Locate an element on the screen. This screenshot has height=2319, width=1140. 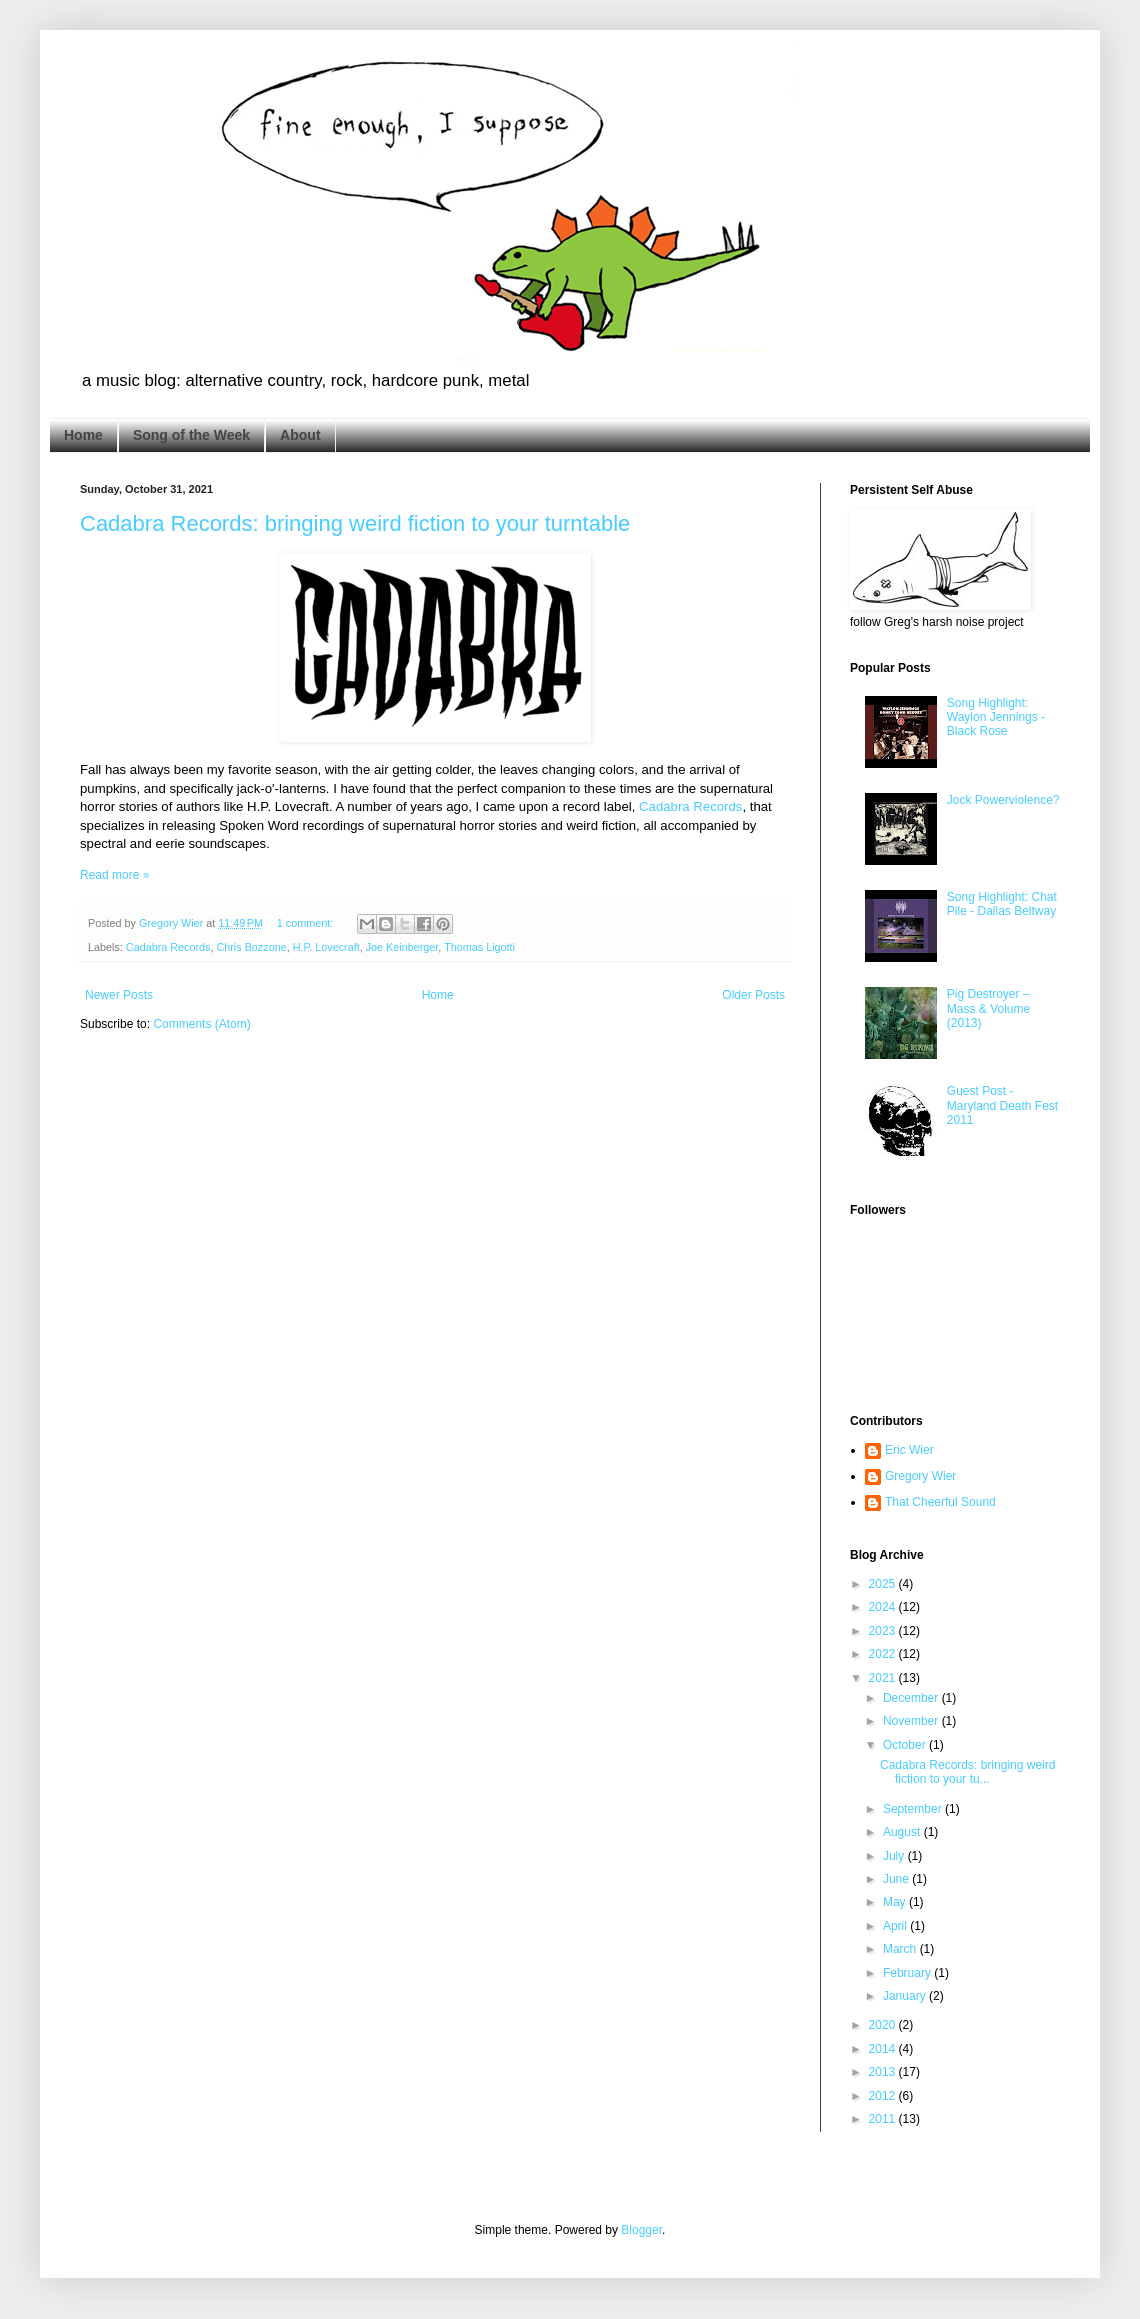
Home is located at coordinates (83, 435).